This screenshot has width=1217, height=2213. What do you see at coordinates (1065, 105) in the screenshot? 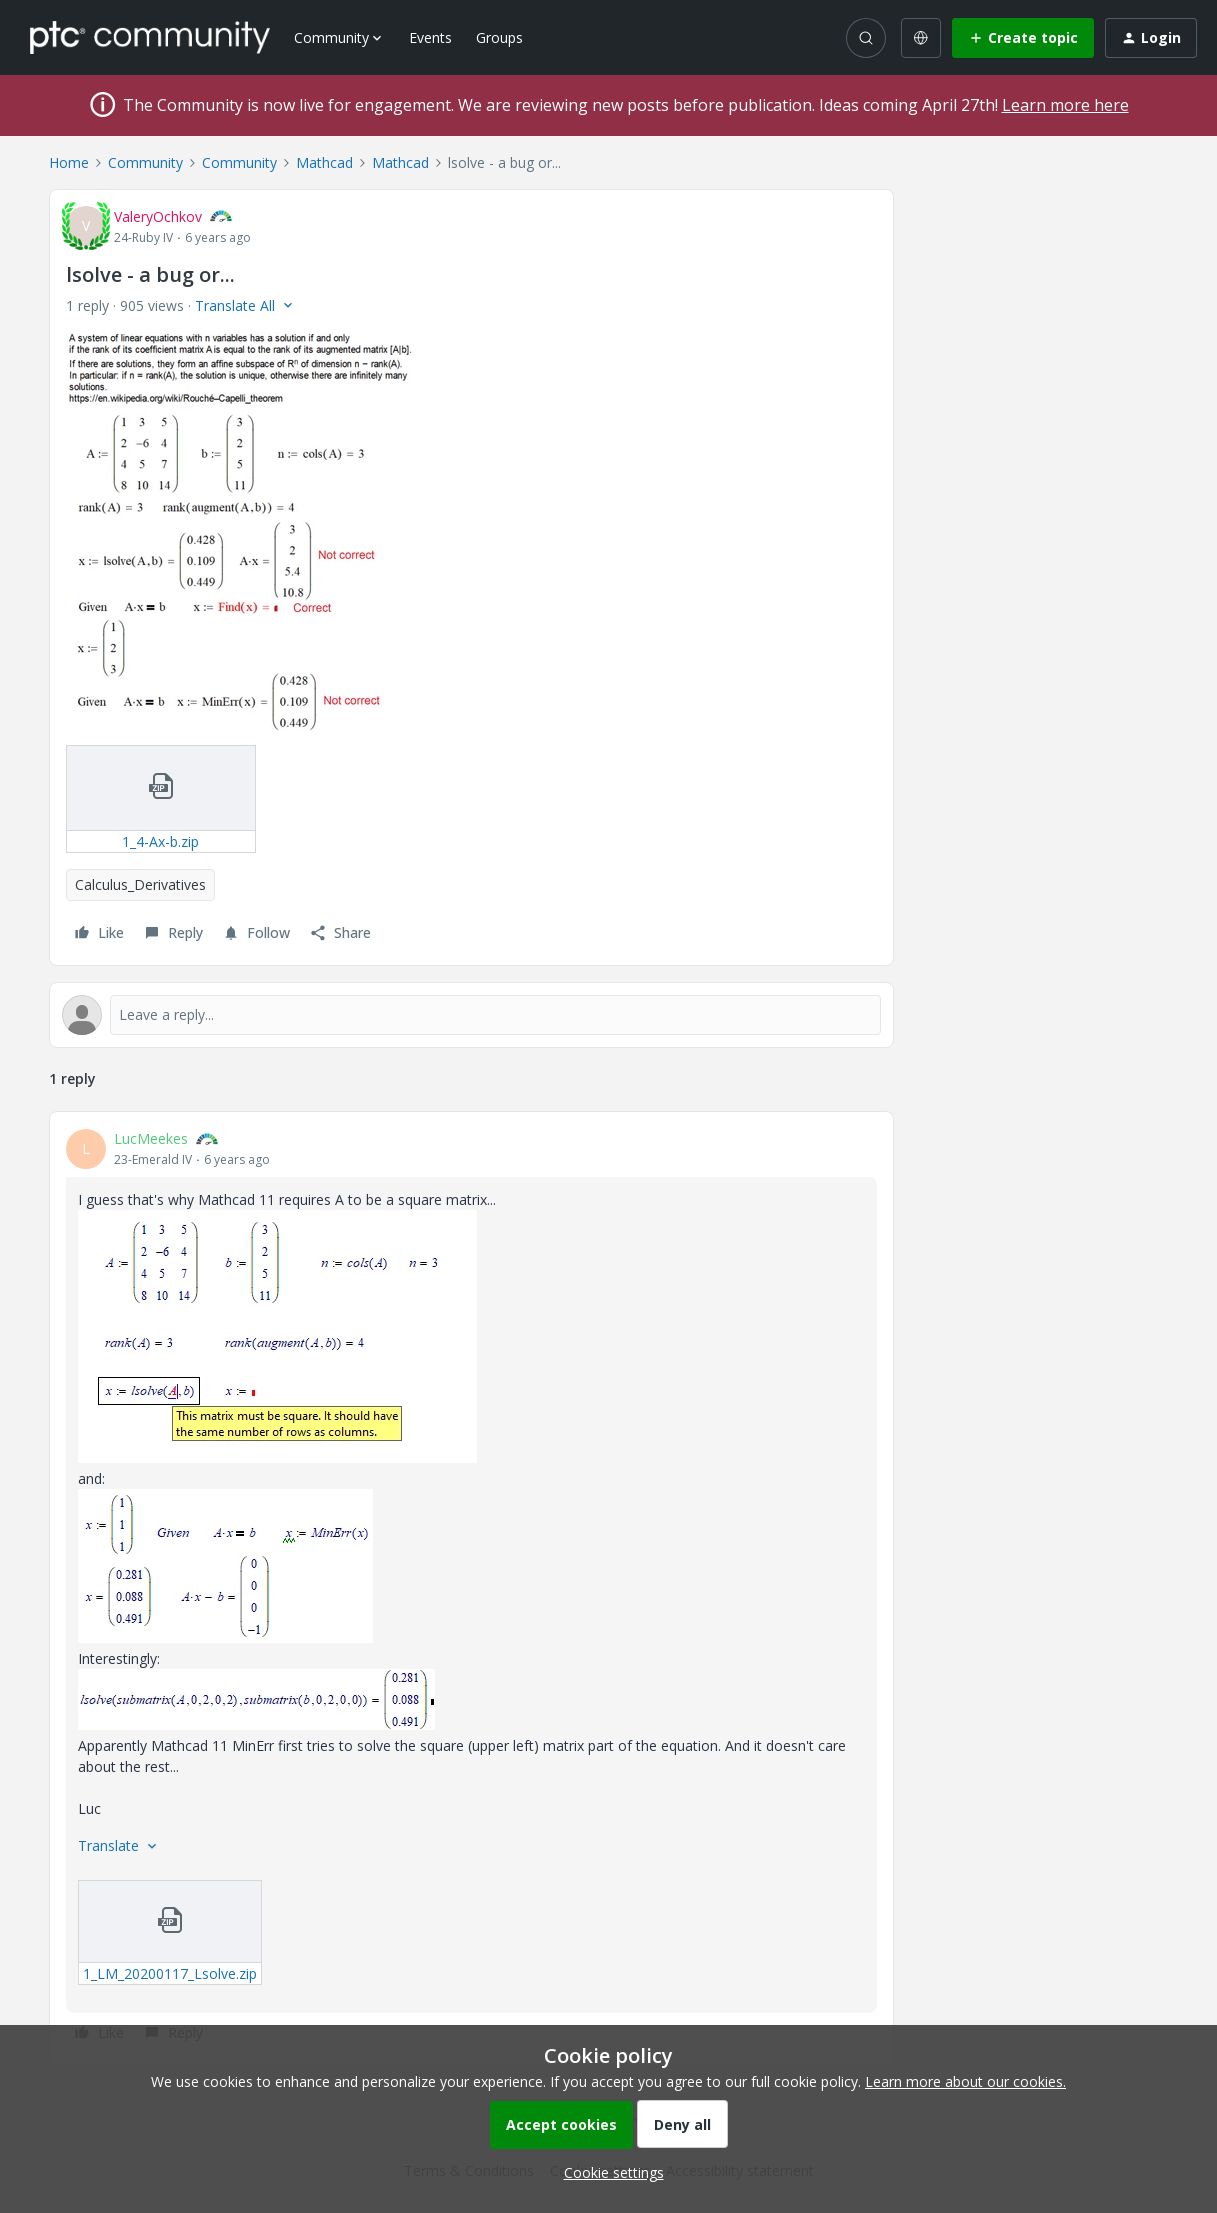
I see `Learn more here` at bounding box center [1065, 105].